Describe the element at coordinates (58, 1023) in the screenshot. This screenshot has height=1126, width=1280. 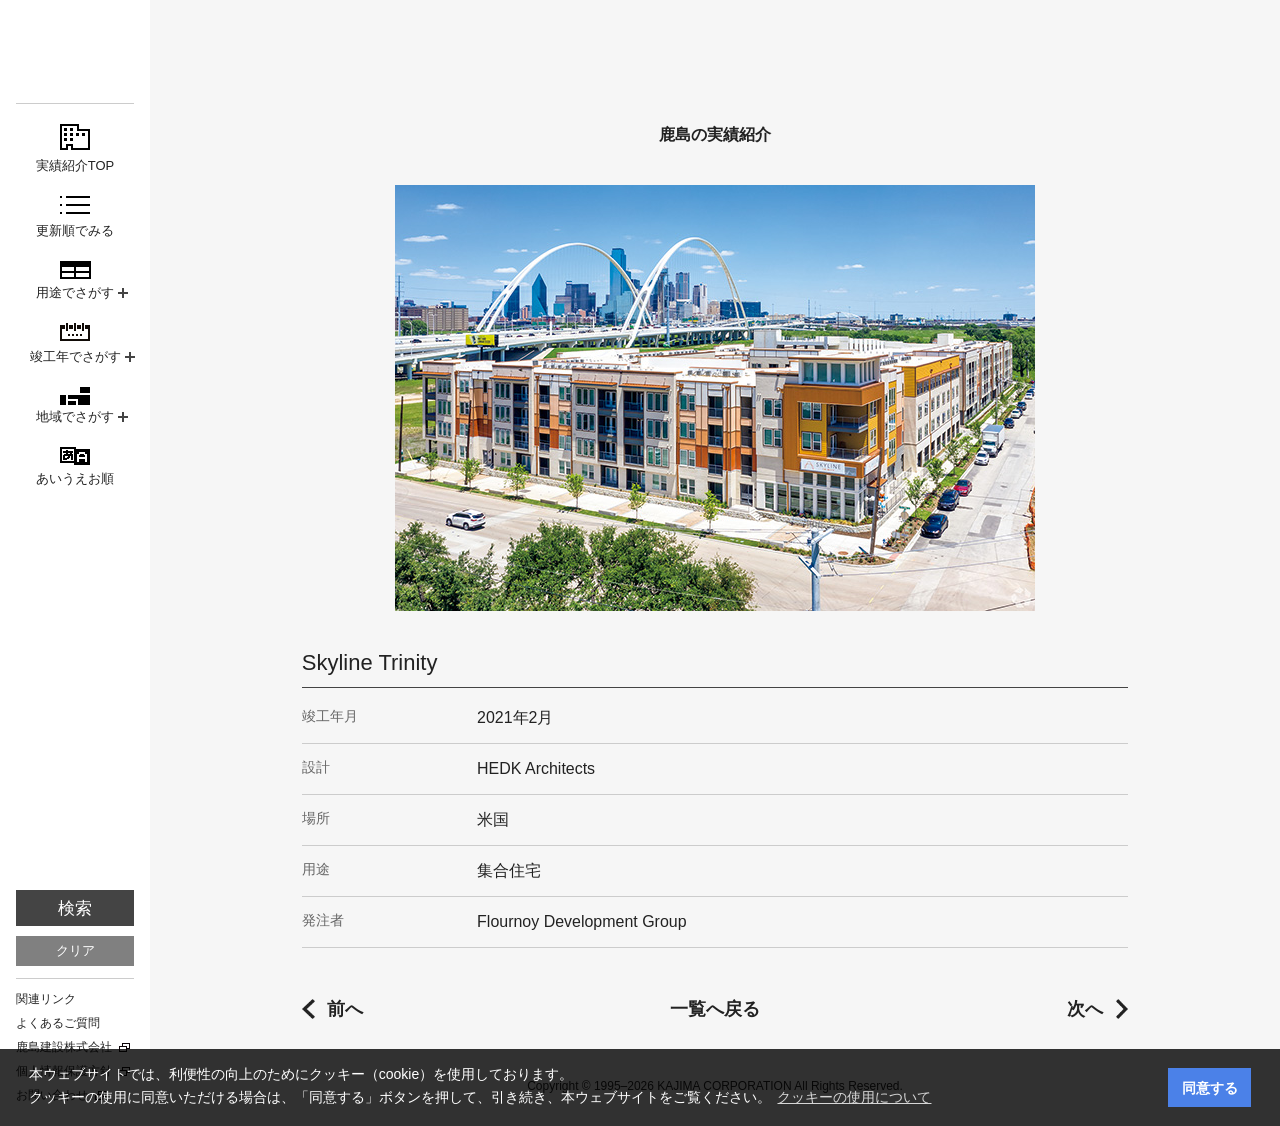
I see `よくあるご質問` at that location.